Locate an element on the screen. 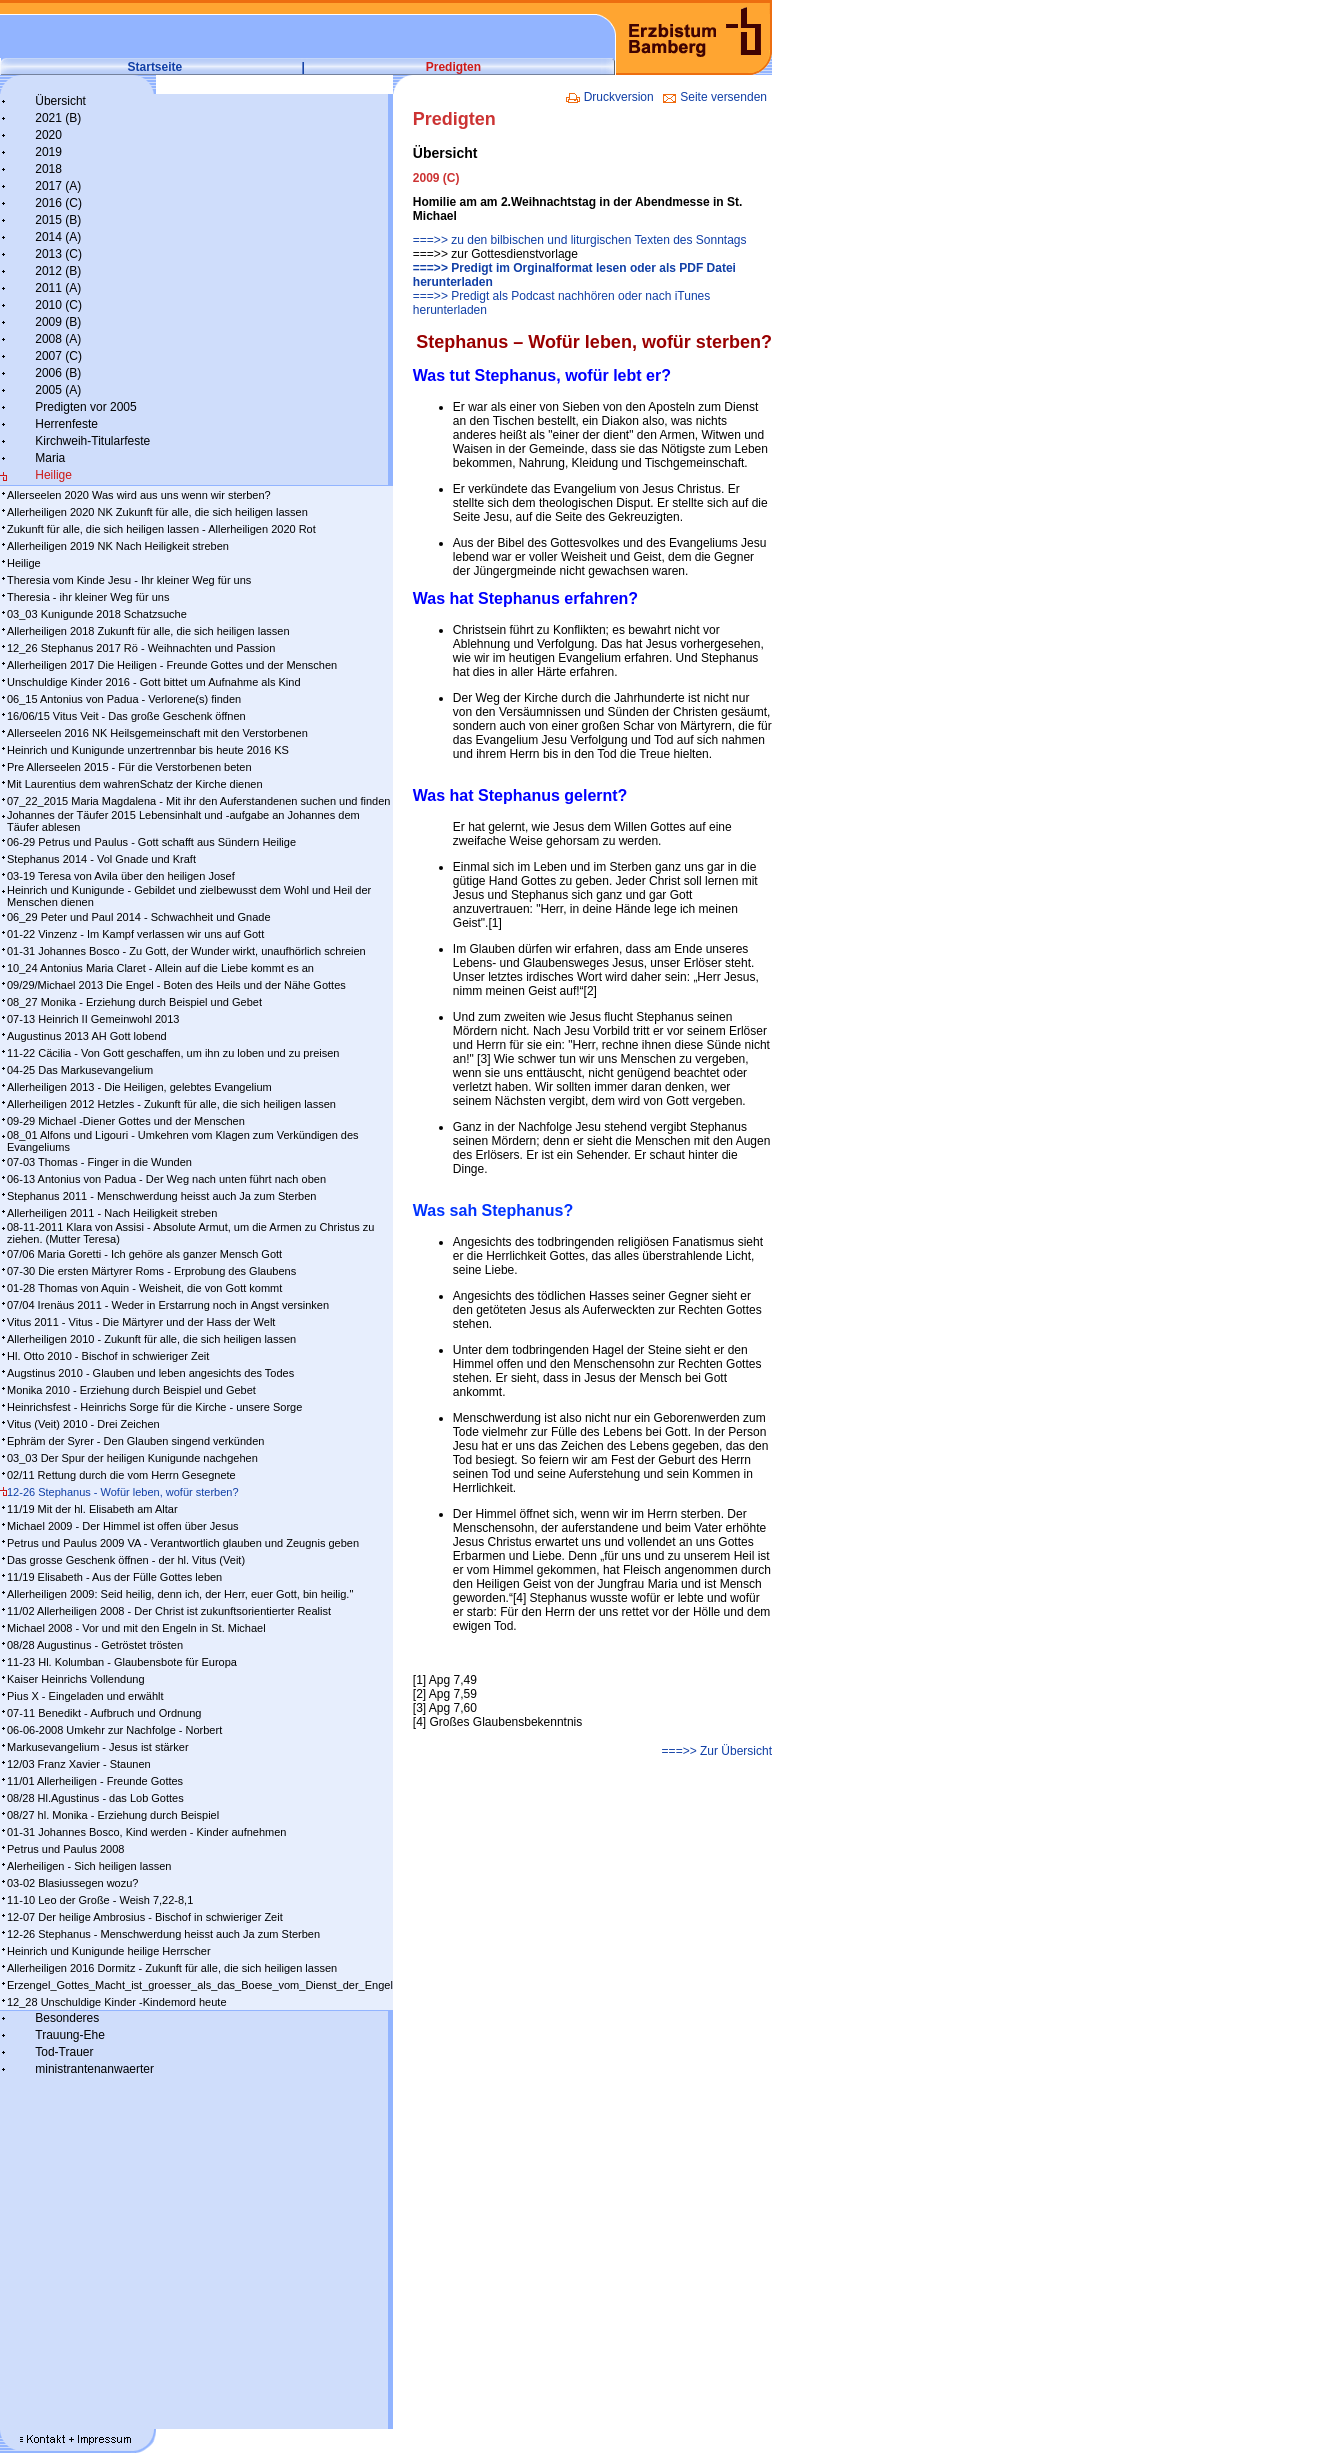 The image size is (1324, 2456). 2017 (A) is located at coordinates (58, 186).